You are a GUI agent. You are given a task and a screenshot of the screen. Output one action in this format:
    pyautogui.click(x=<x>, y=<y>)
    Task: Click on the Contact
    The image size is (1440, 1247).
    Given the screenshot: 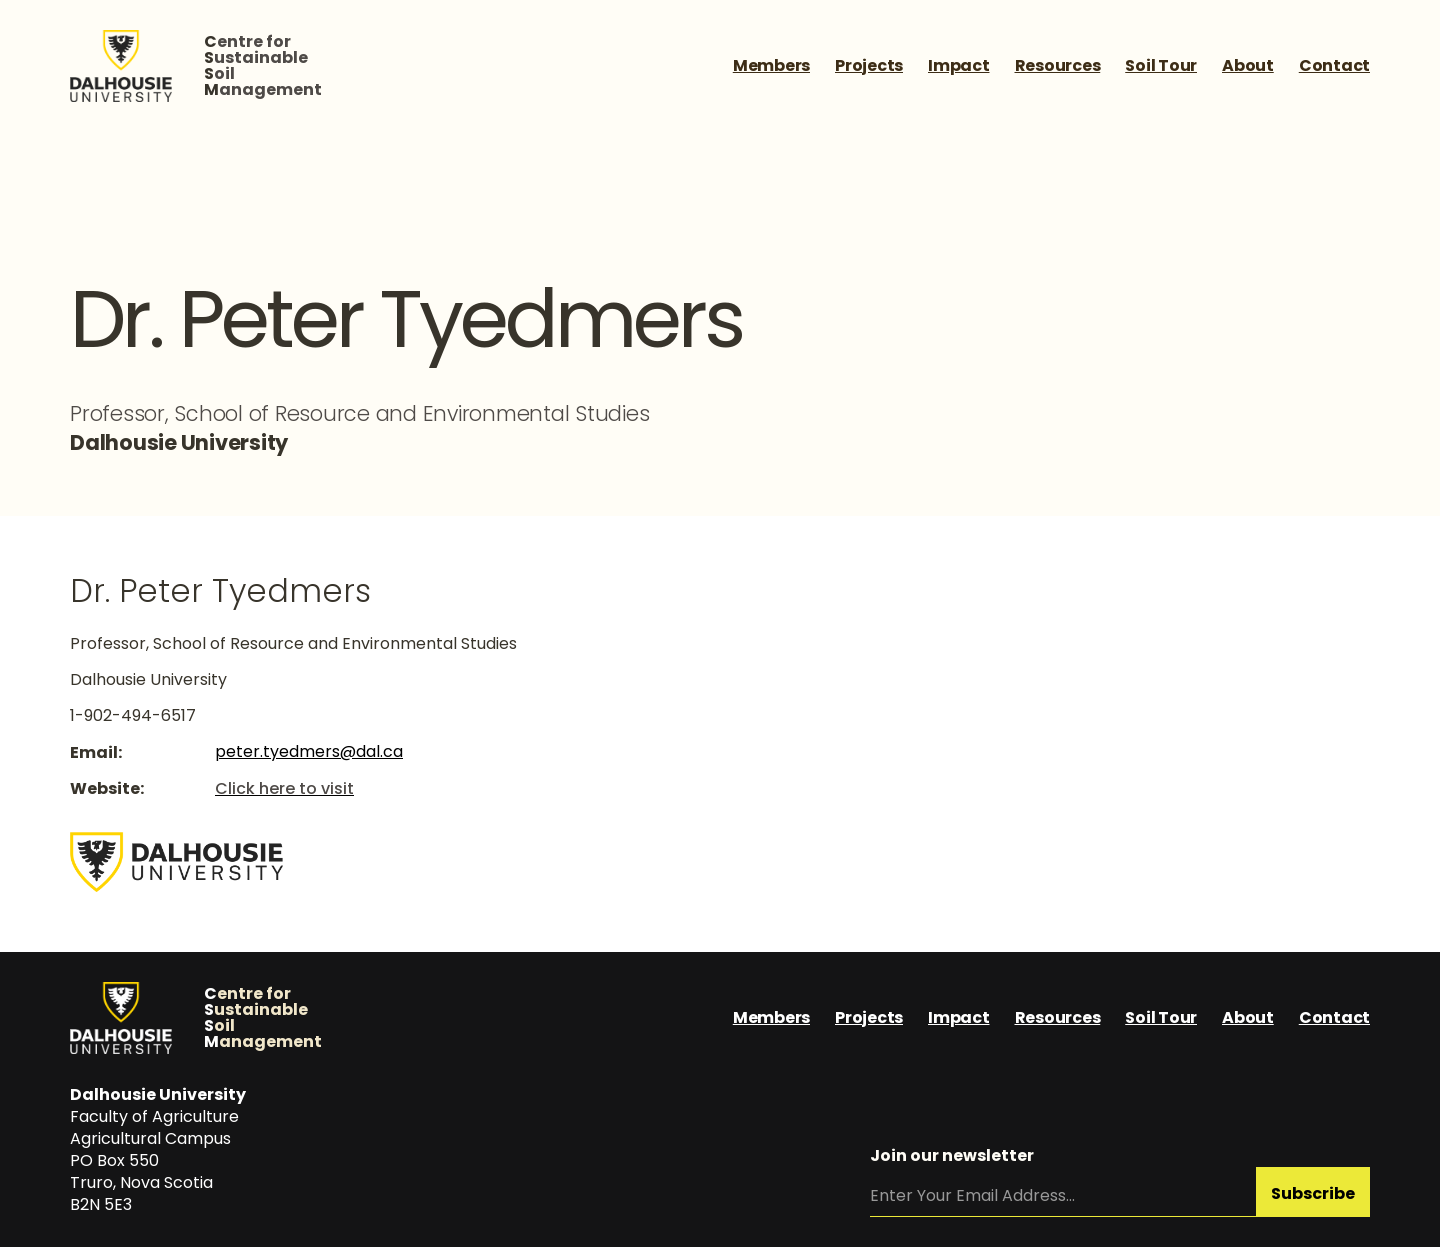 What is the action you would take?
    pyautogui.click(x=1334, y=65)
    